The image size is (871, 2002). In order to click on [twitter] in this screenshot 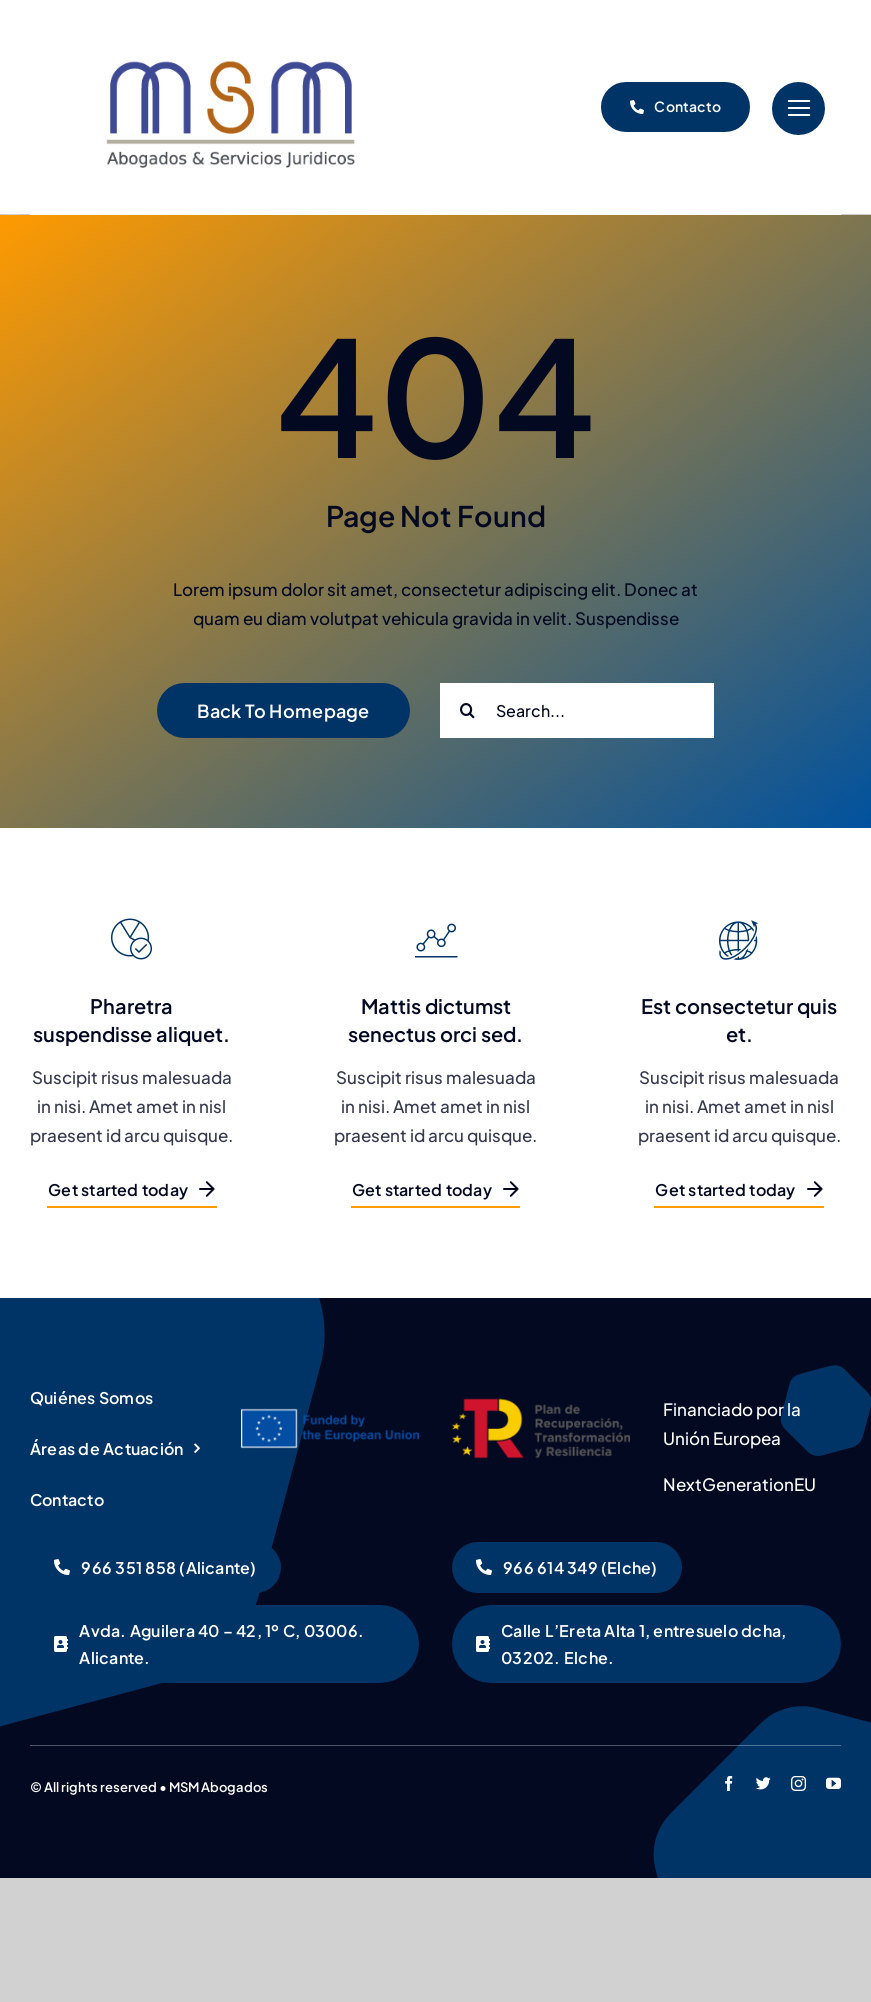, I will do `click(763, 1783)`.